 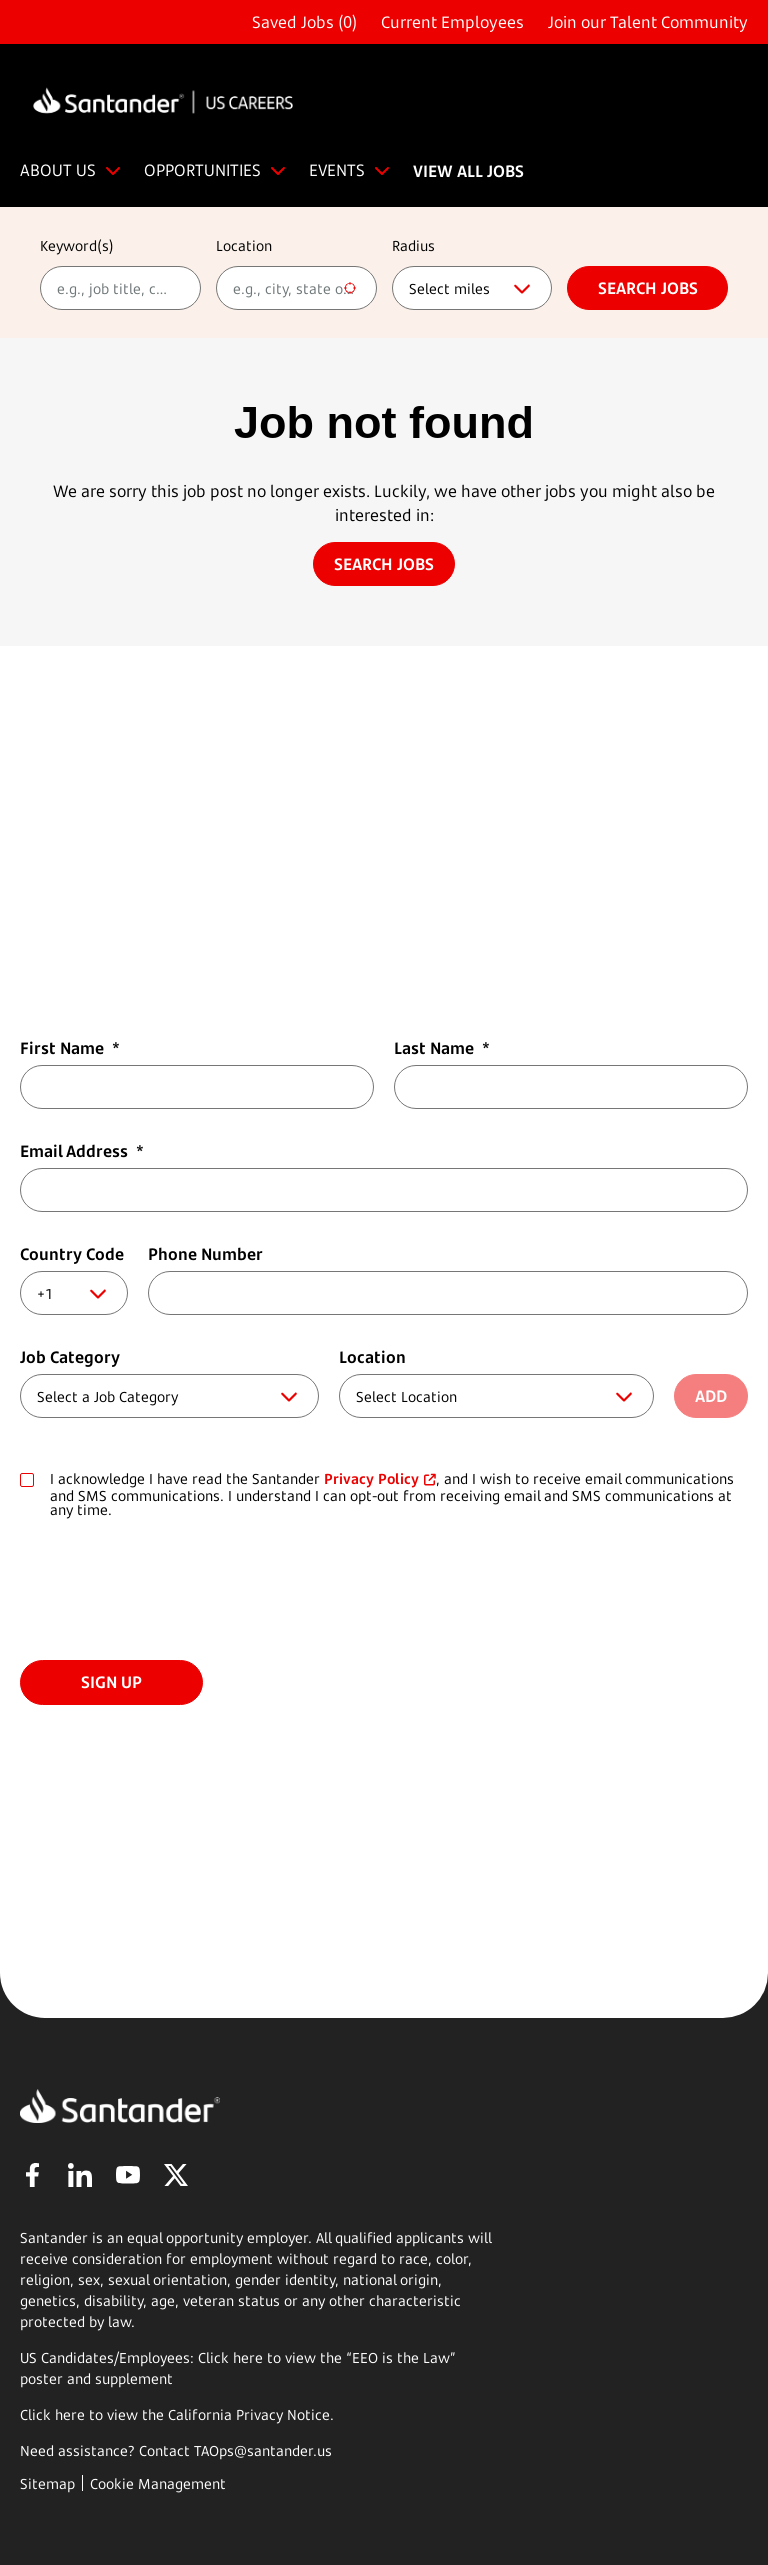 What do you see at coordinates (72, 1254) in the screenshot?
I see `Country Code` at bounding box center [72, 1254].